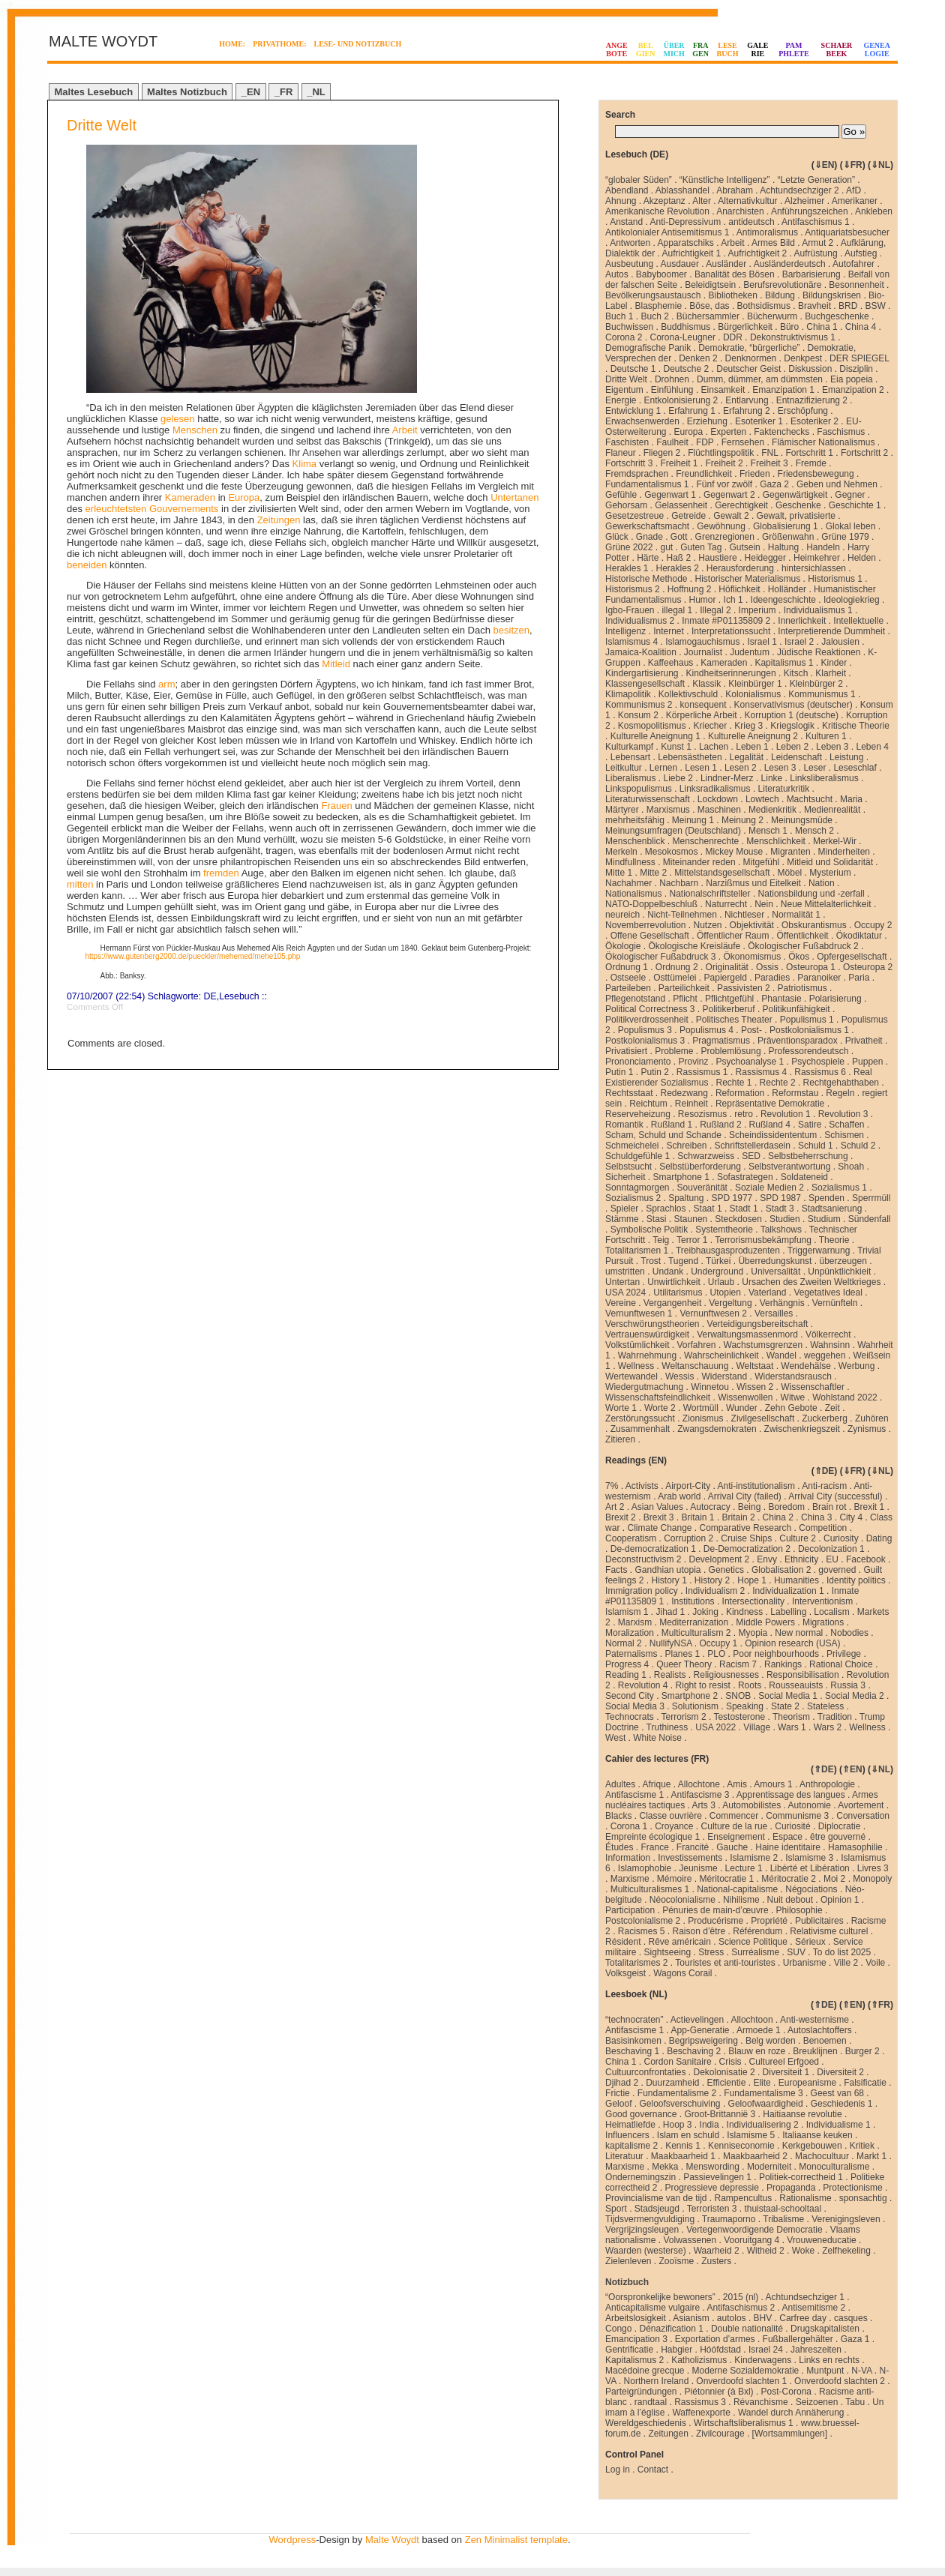 The height and width of the screenshot is (2576, 945). I want to click on Parteileben, so click(628, 988).